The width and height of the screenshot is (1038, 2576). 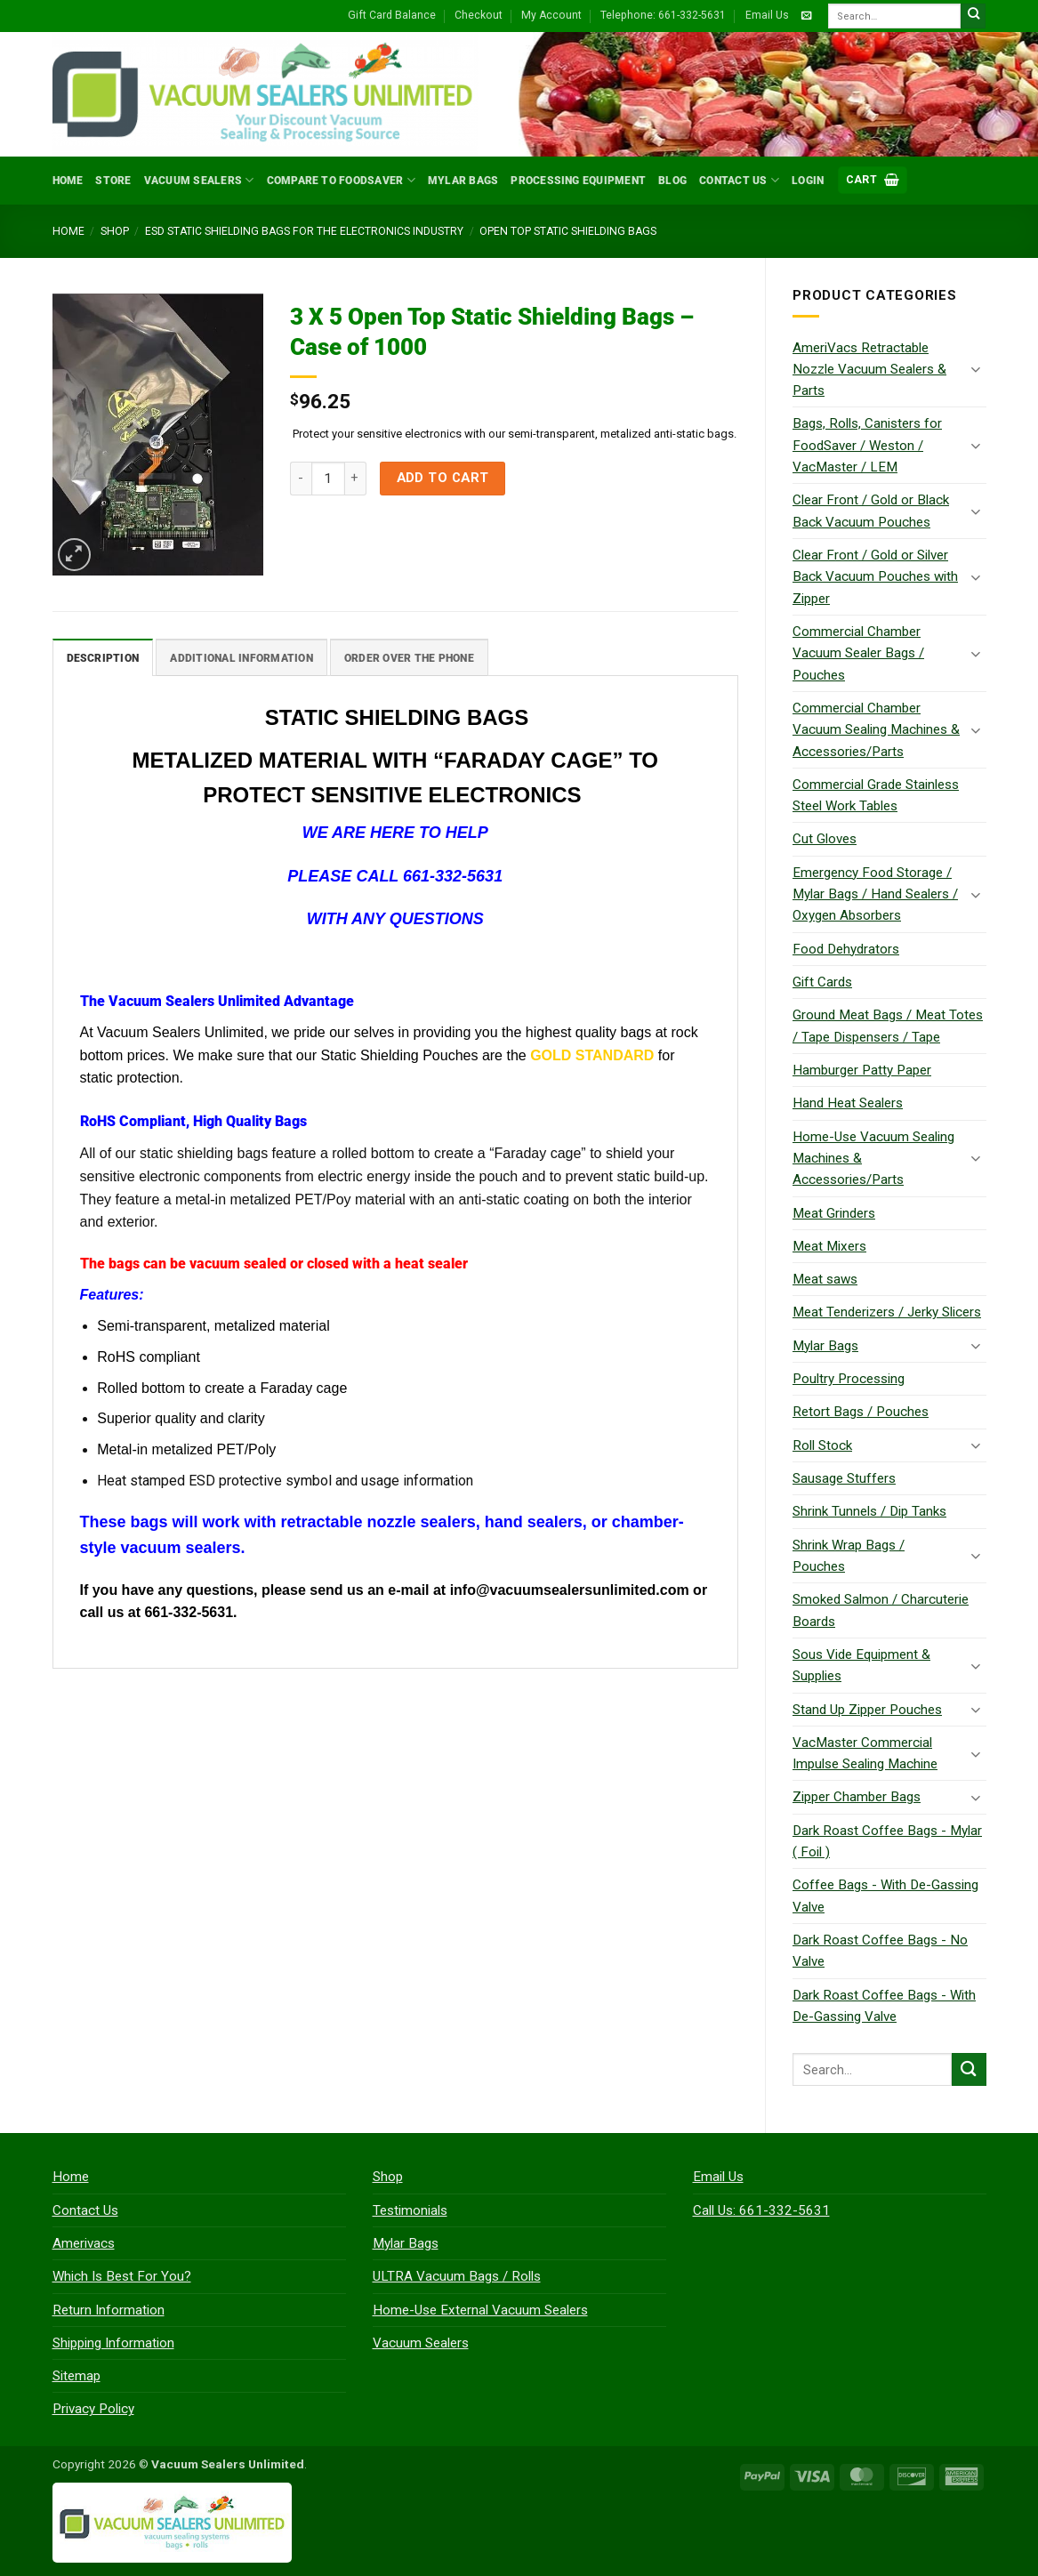 What do you see at coordinates (355, 478) in the screenshot?
I see `[Increase quantity of 3 X 5 Open Top Static Shielding Bags - Case of 1000]` at bounding box center [355, 478].